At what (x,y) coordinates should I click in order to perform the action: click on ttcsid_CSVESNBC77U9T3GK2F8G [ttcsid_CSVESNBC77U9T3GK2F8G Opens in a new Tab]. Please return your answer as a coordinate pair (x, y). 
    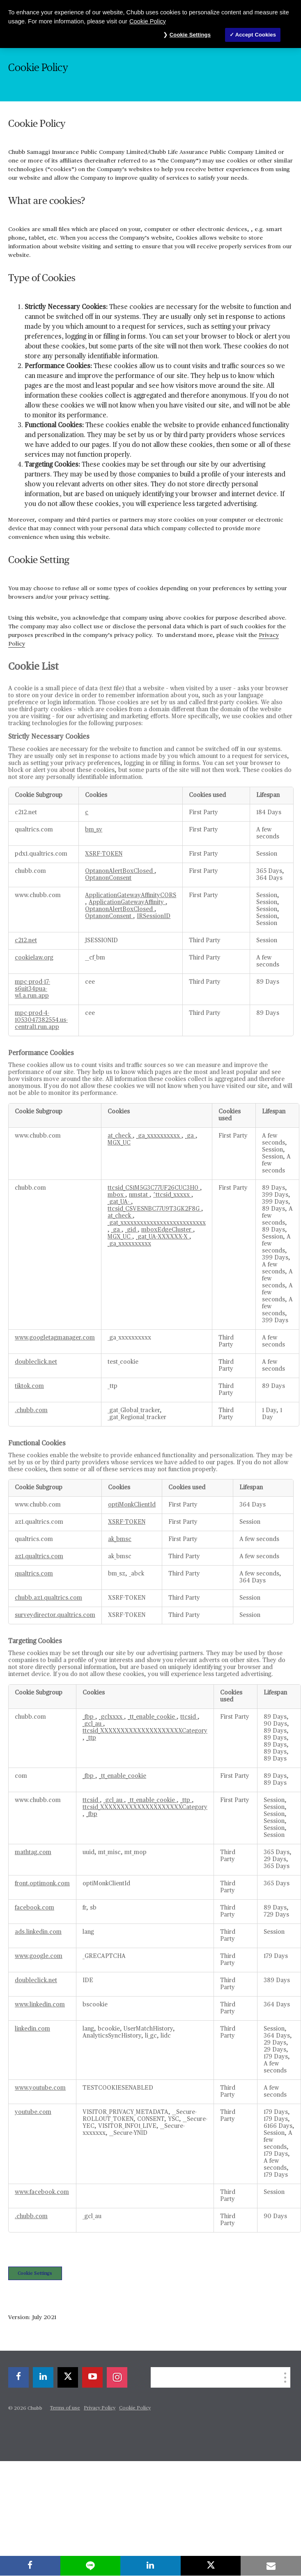
    Looking at the image, I should click on (154, 1209).